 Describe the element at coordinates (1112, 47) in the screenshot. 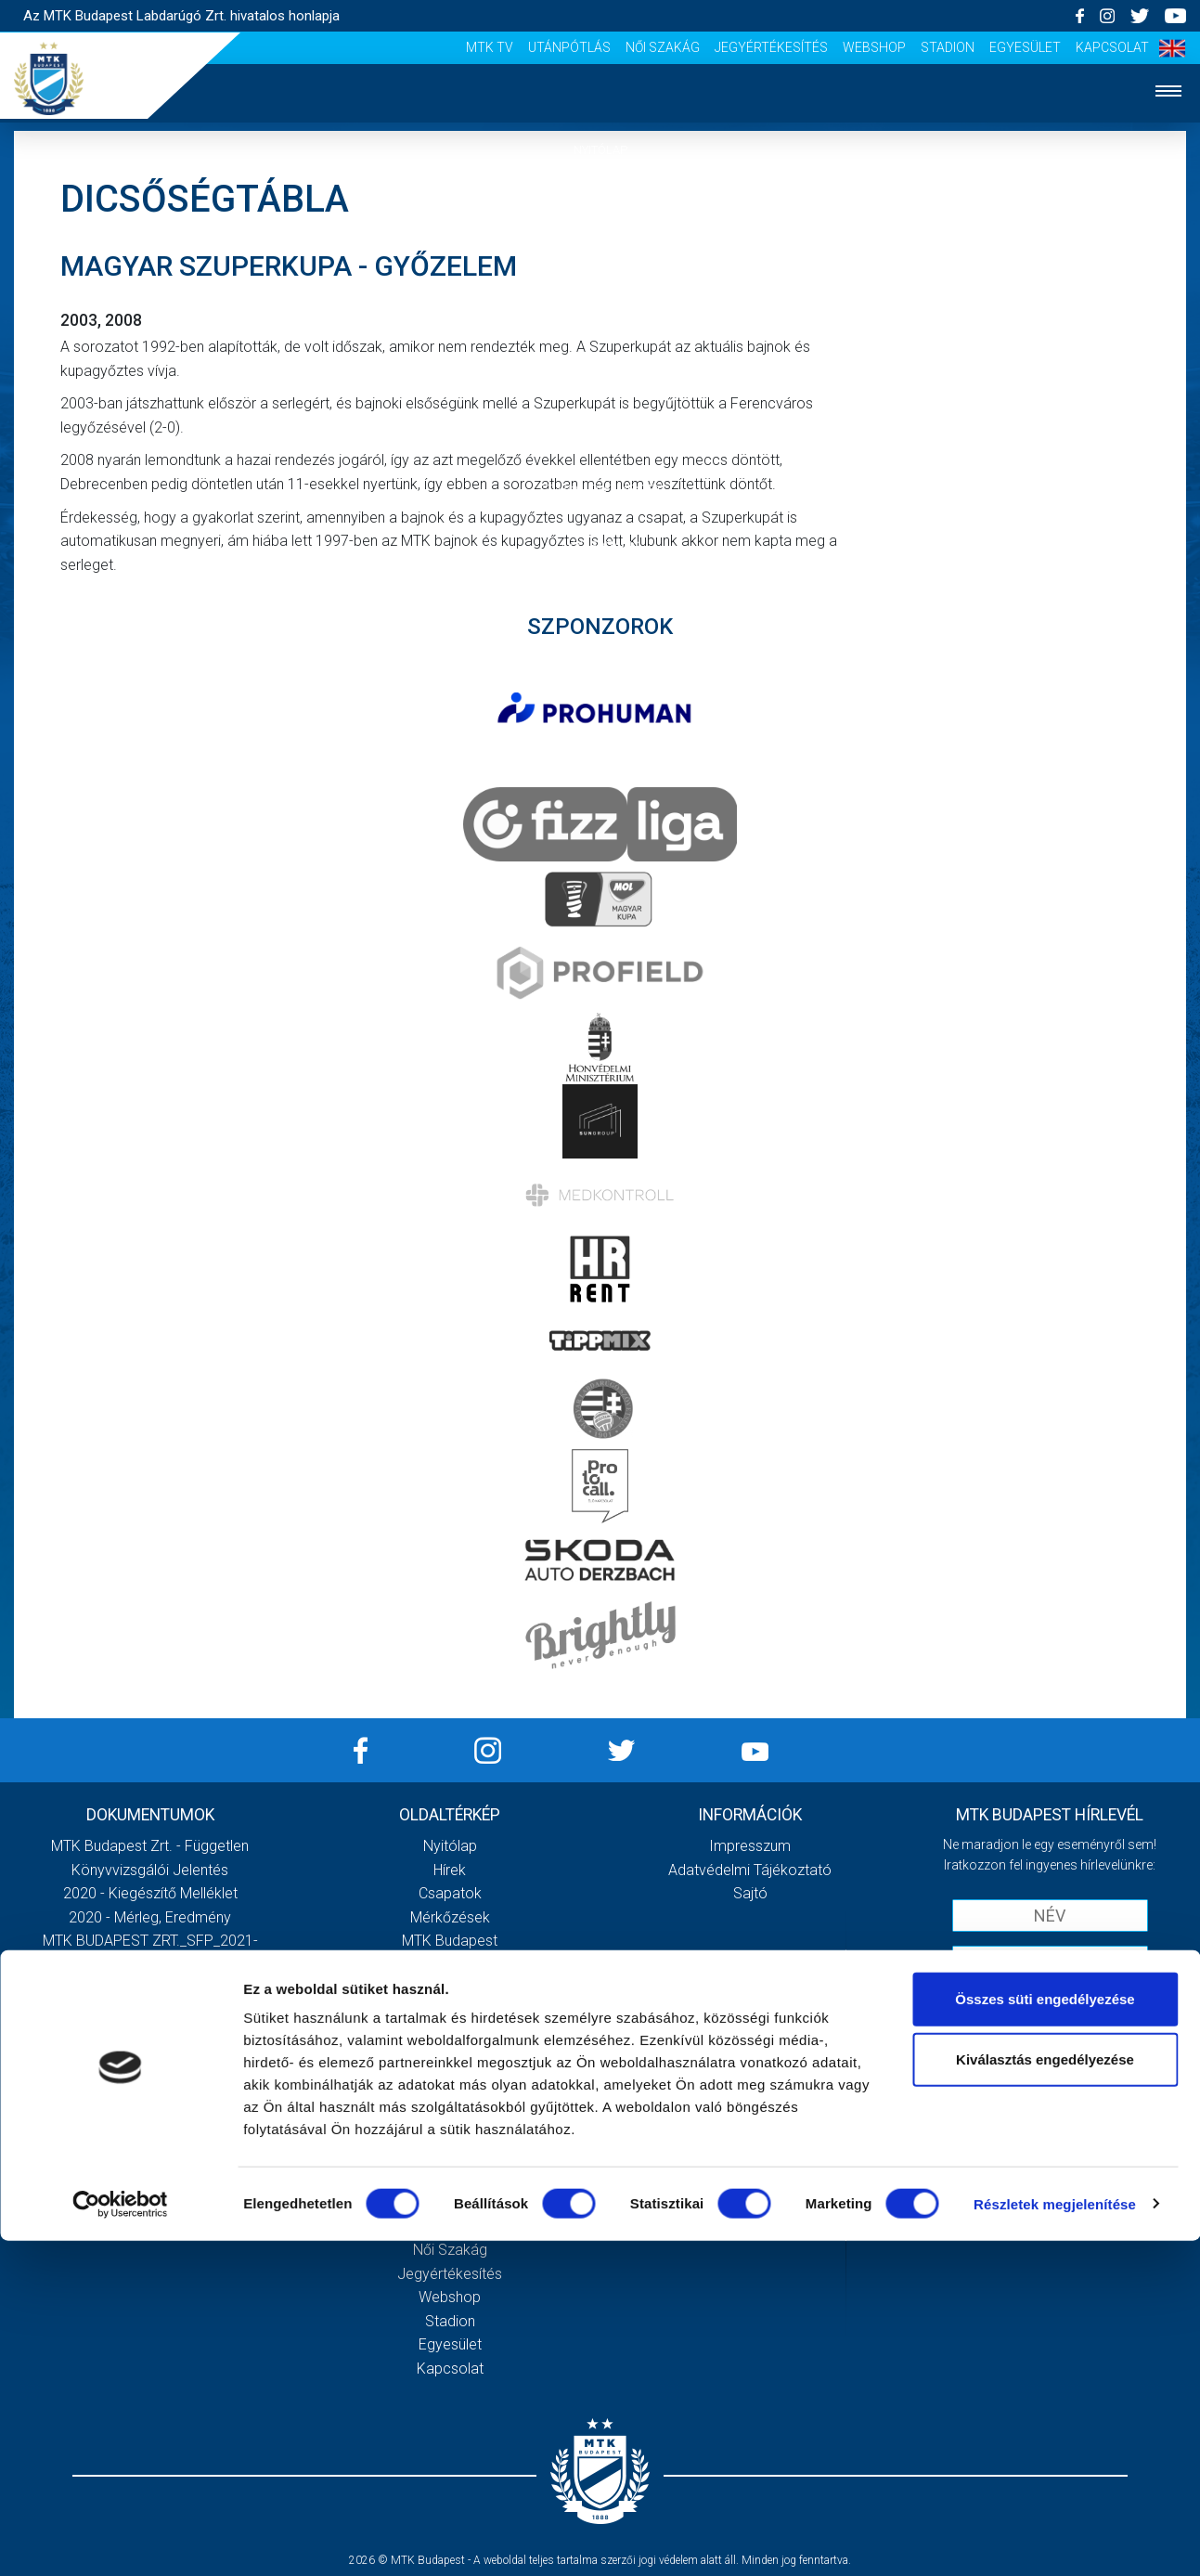

I see `Kapcsolat` at that location.